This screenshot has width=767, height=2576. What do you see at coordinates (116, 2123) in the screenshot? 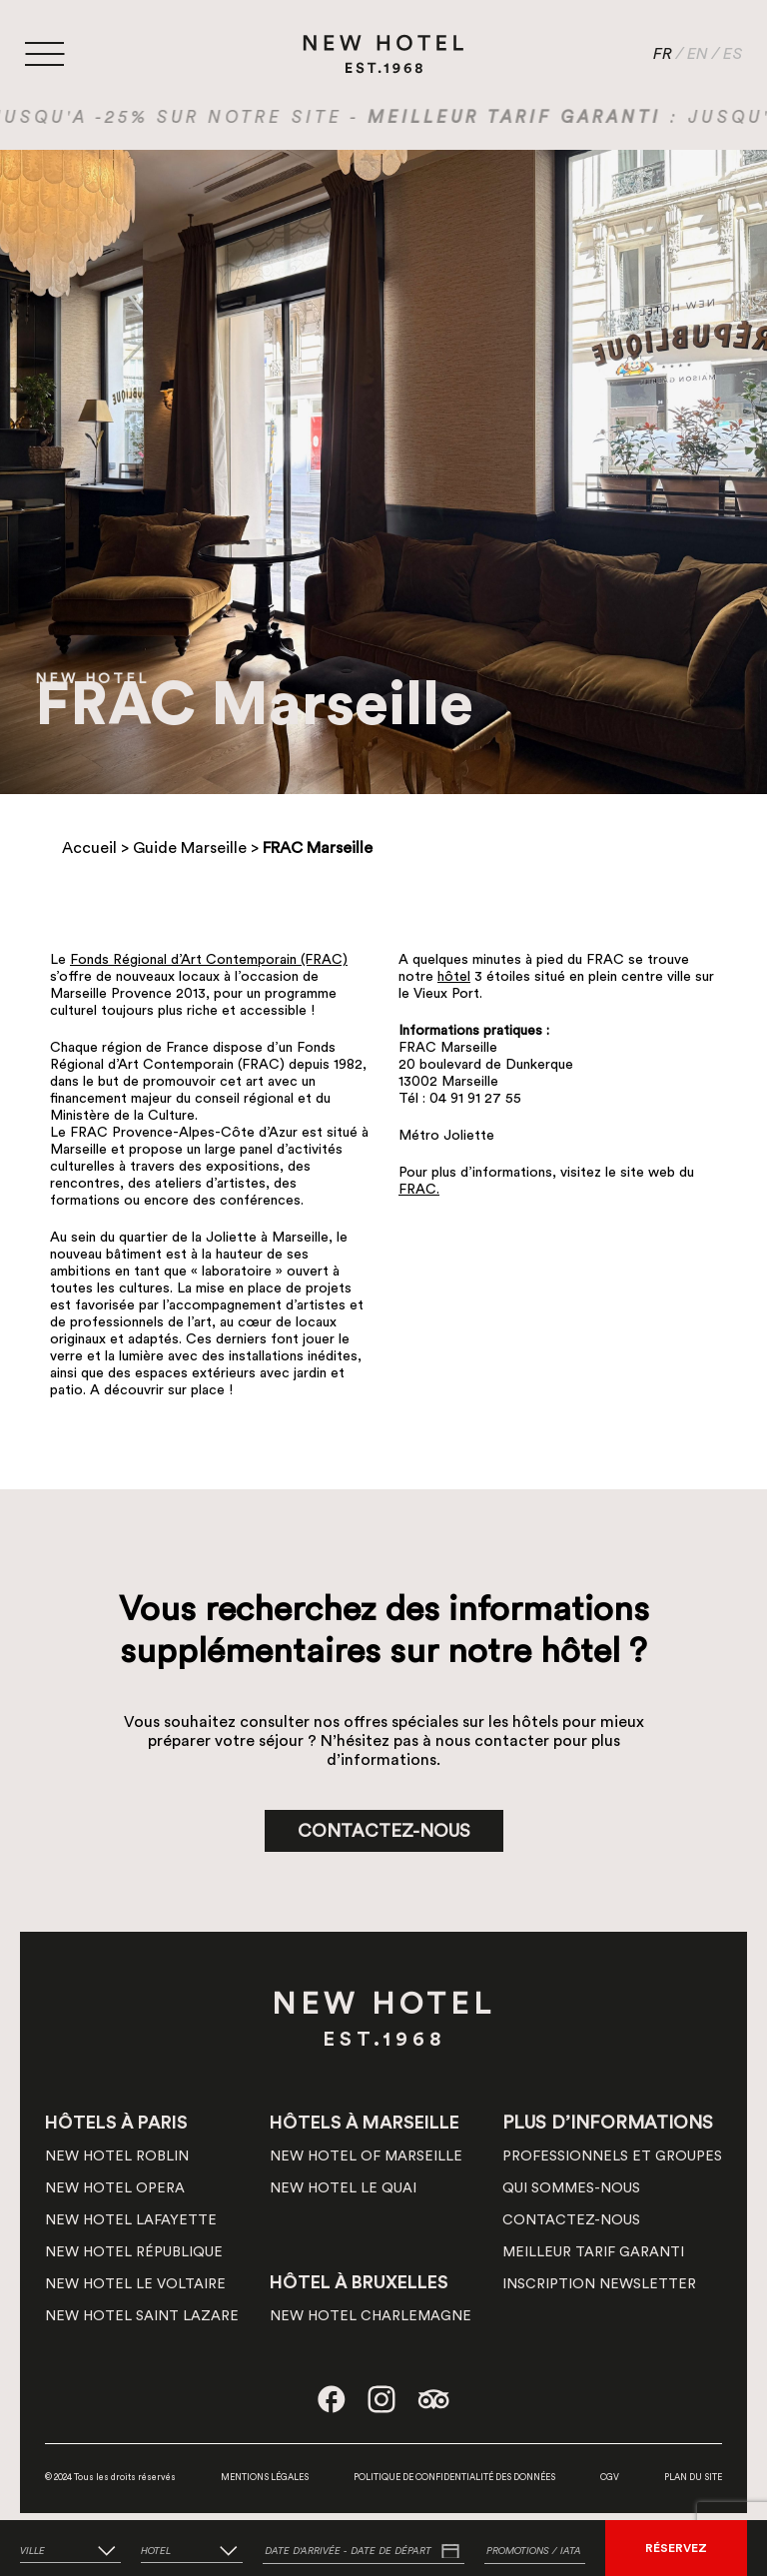
I see `HÔTELS À PARIS` at bounding box center [116, 2123].